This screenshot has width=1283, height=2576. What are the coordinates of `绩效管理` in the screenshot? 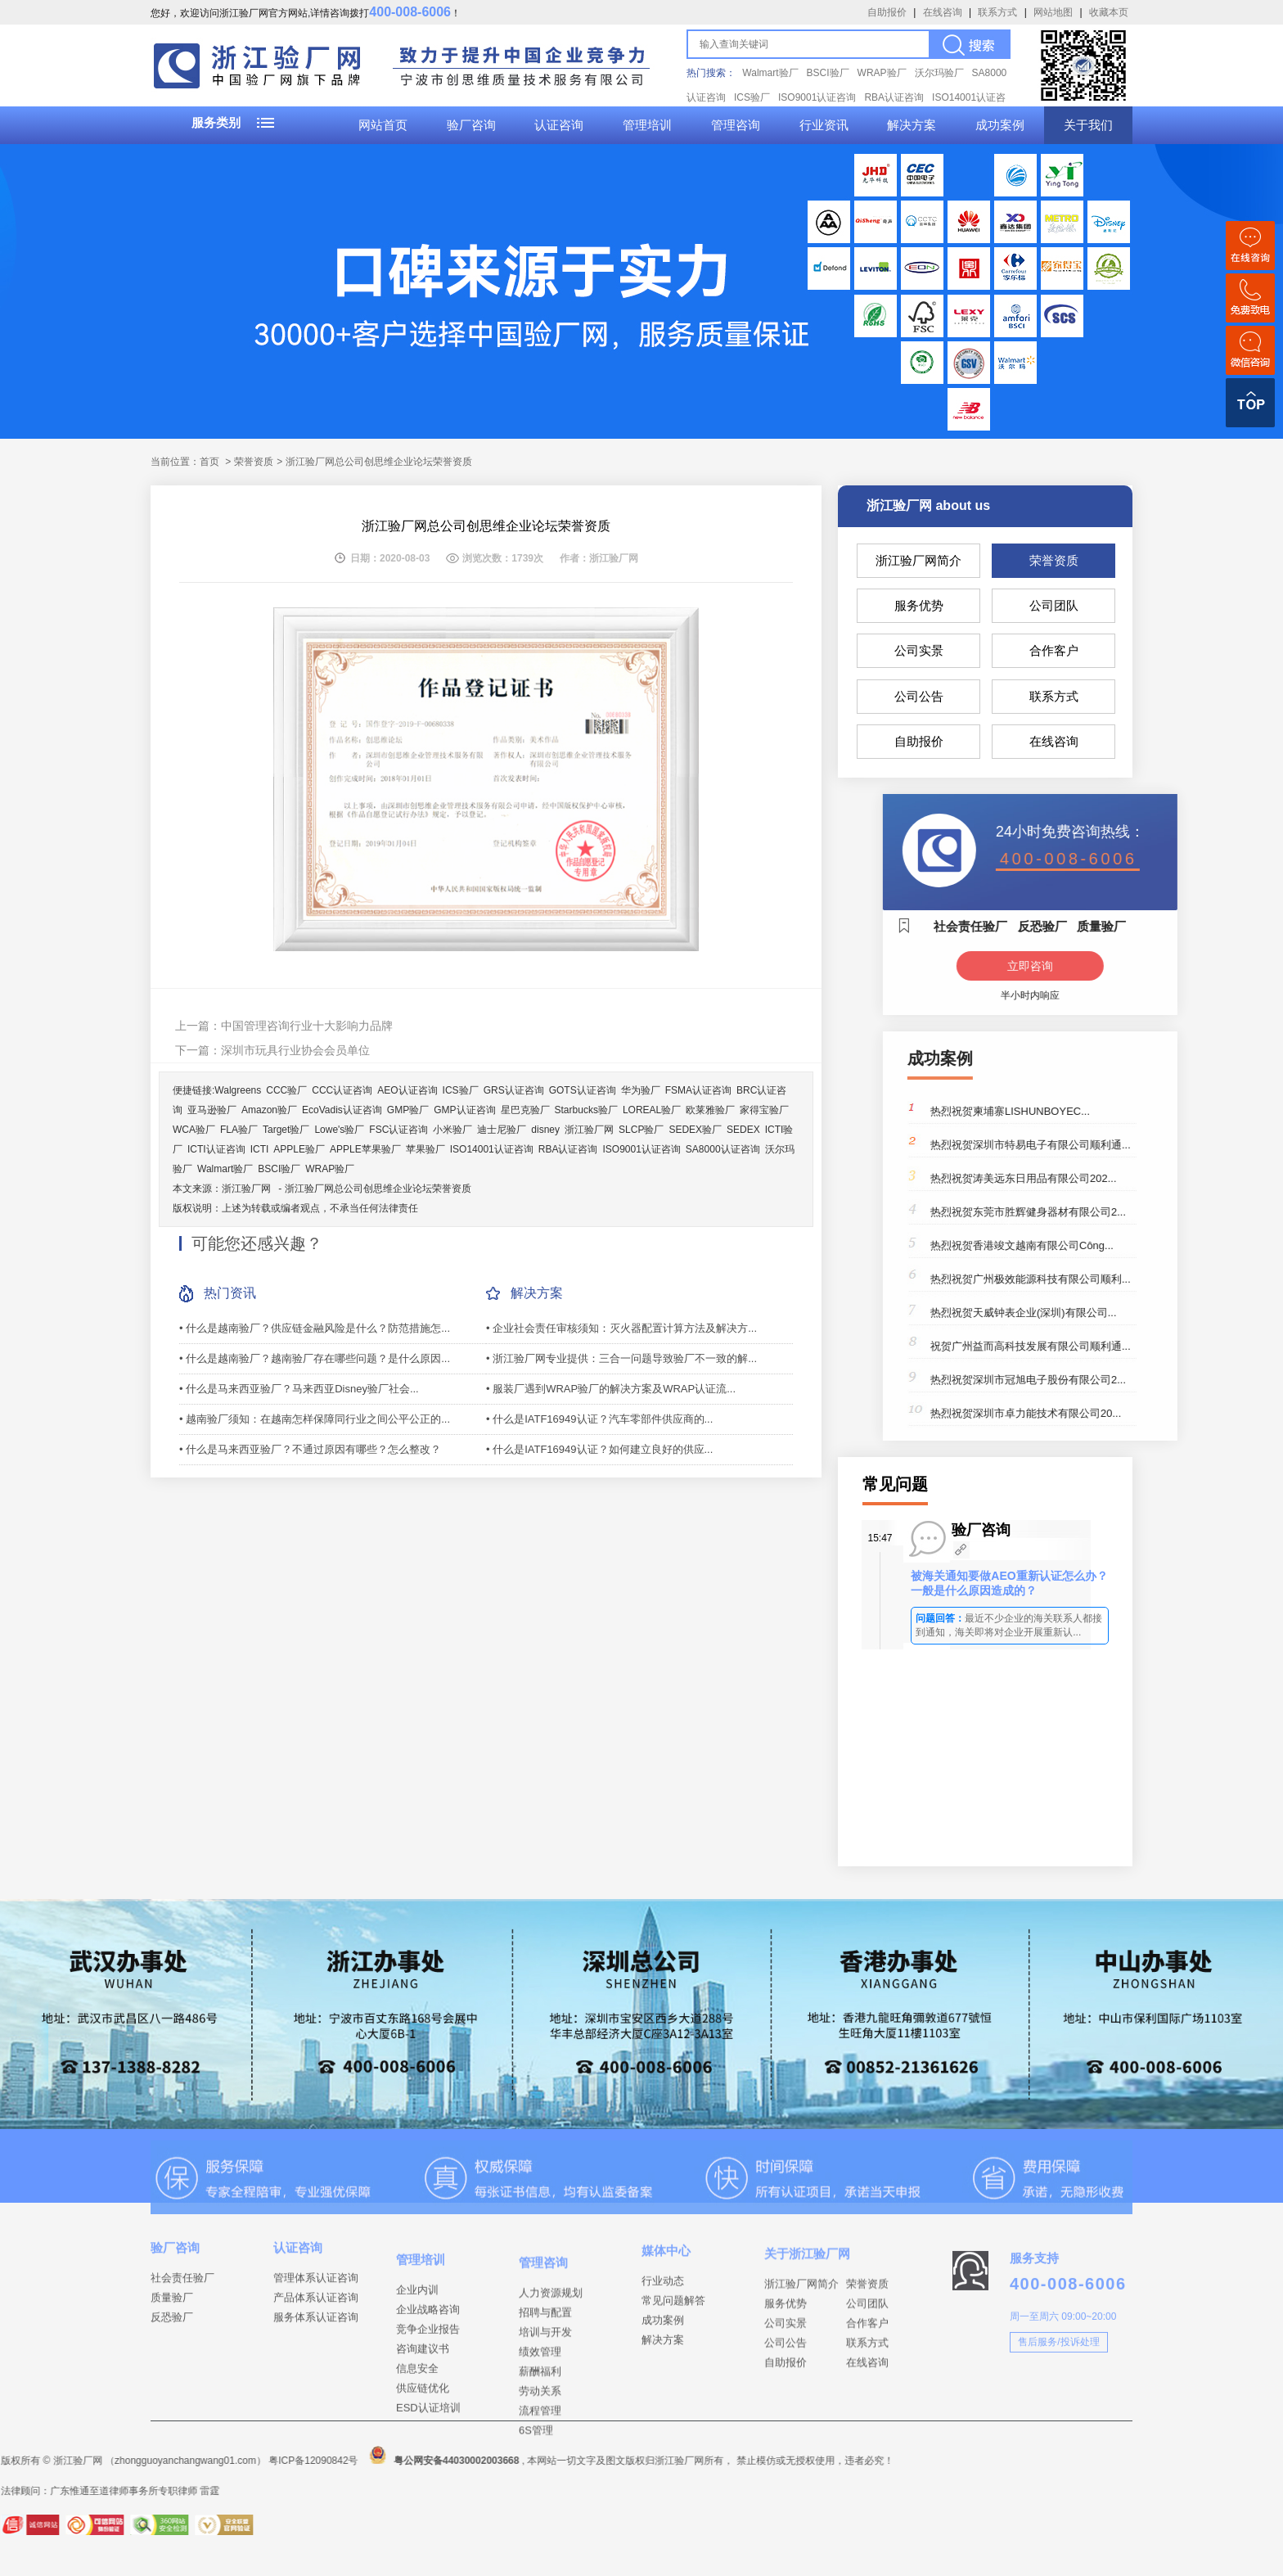 It's located at (540, 2408).